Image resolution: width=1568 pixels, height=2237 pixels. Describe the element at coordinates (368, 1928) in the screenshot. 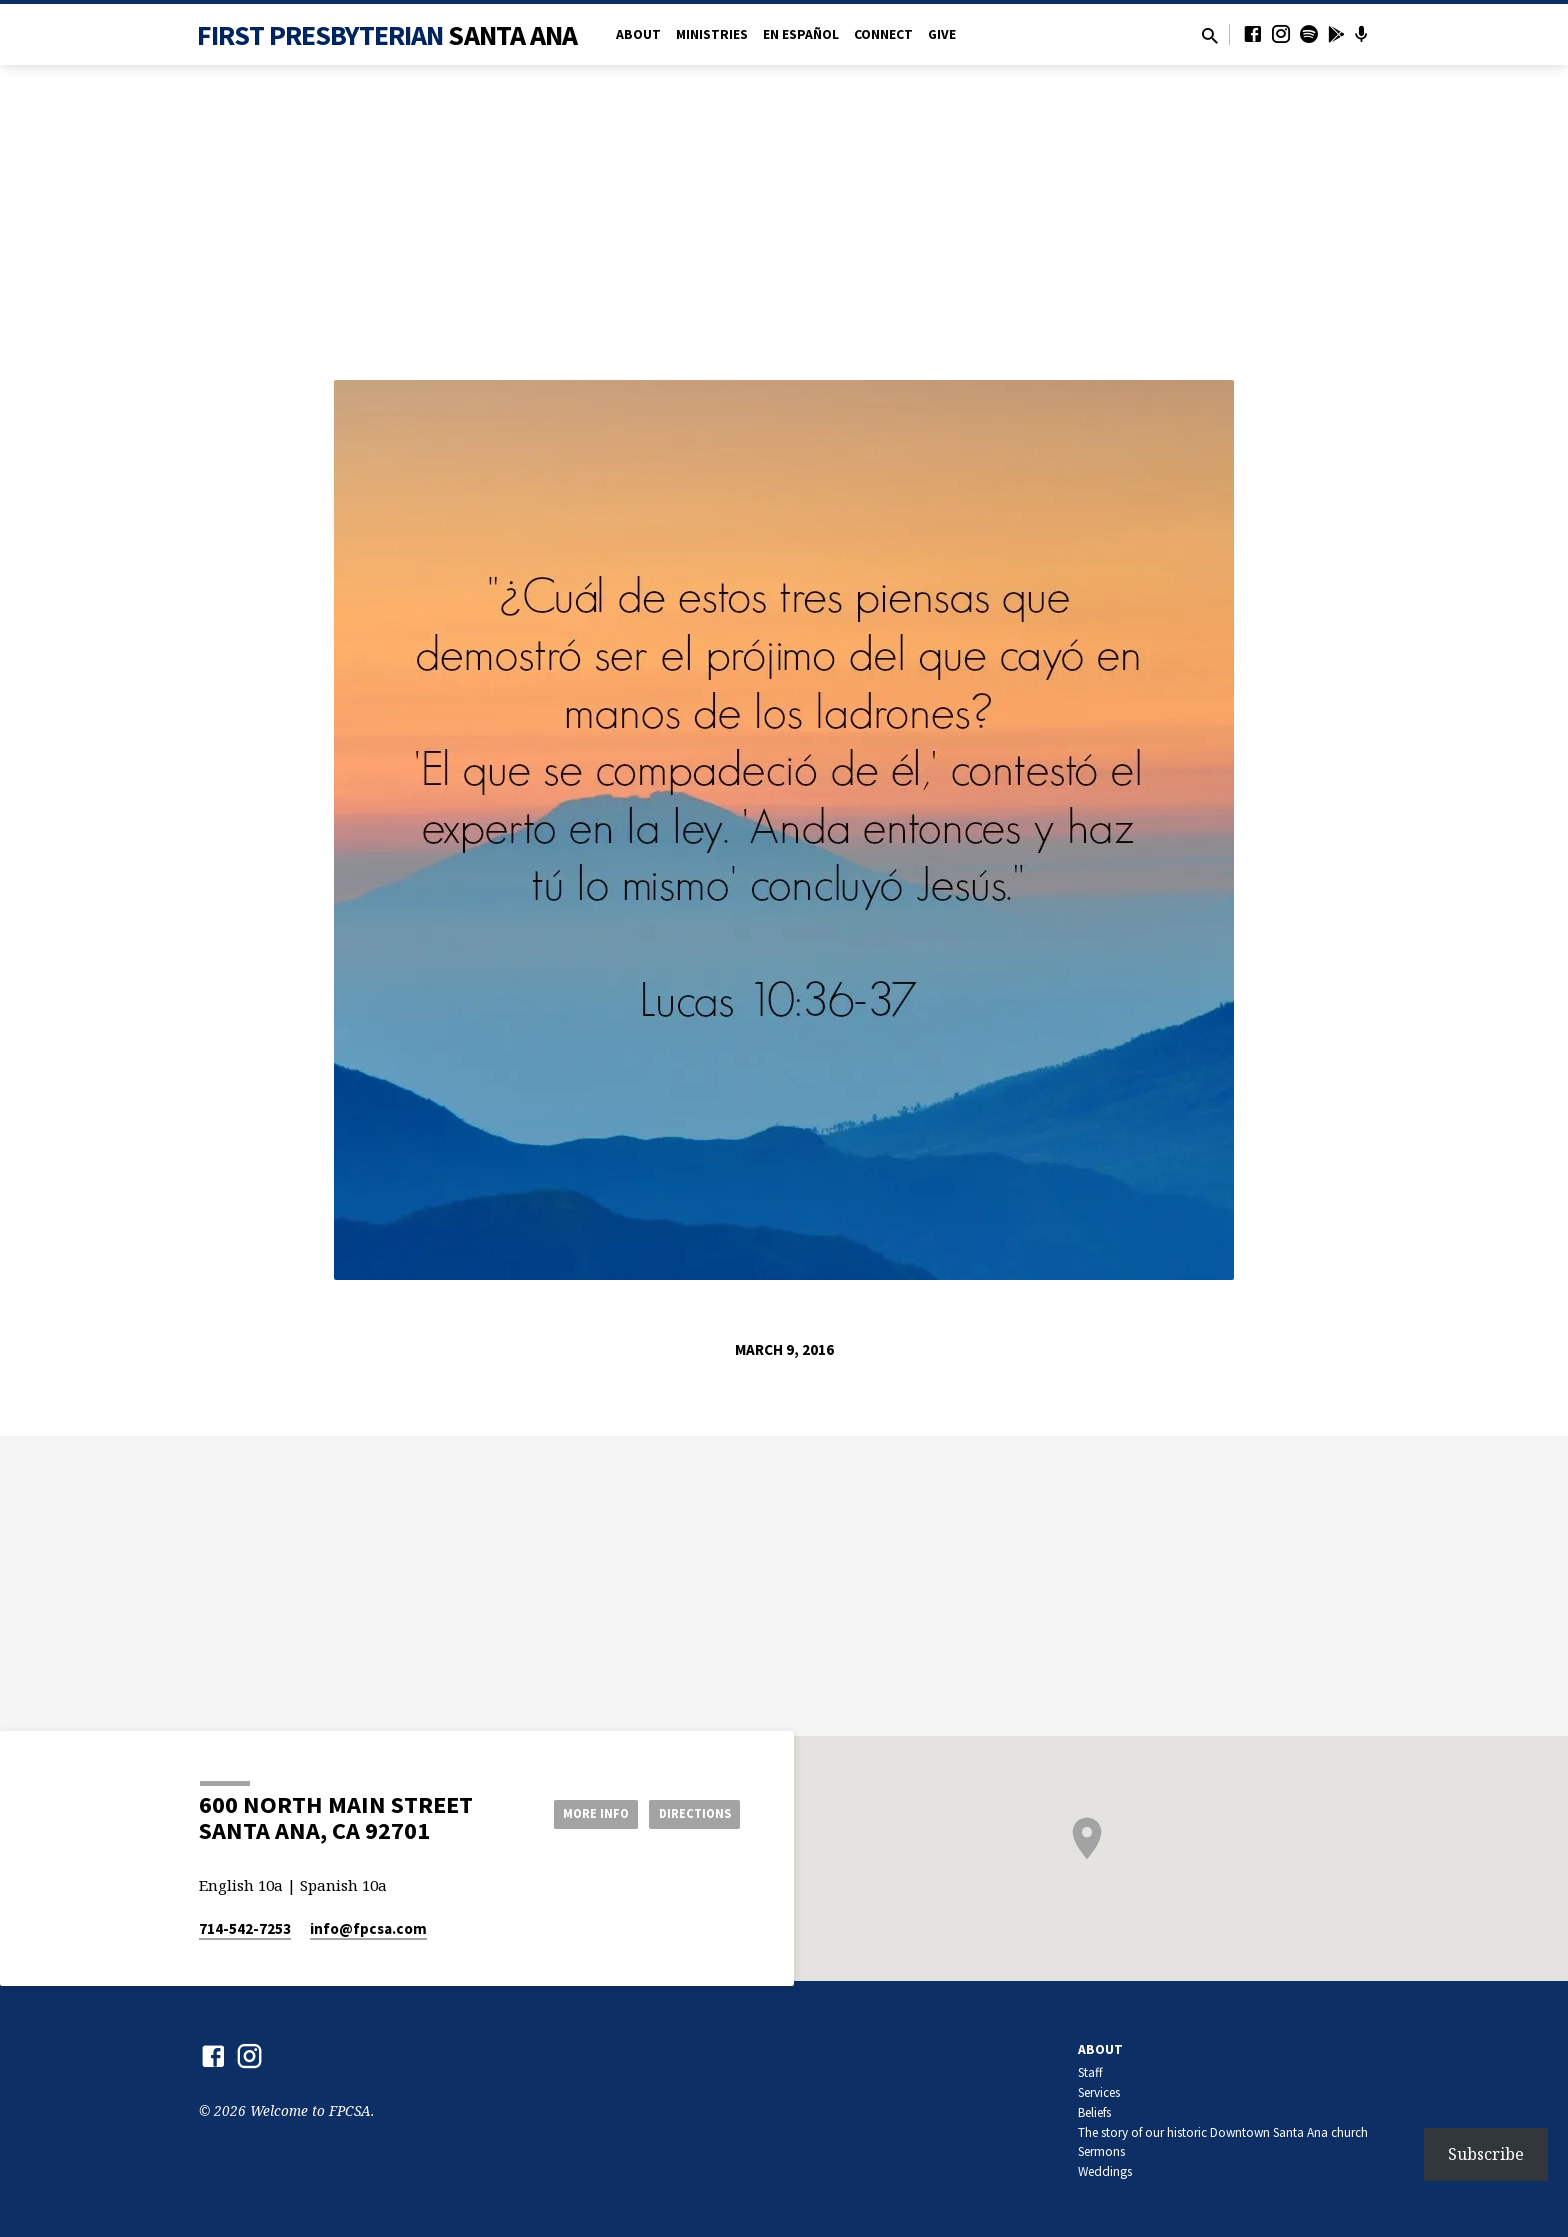

I see `info​@fpcsa.com` at that location.